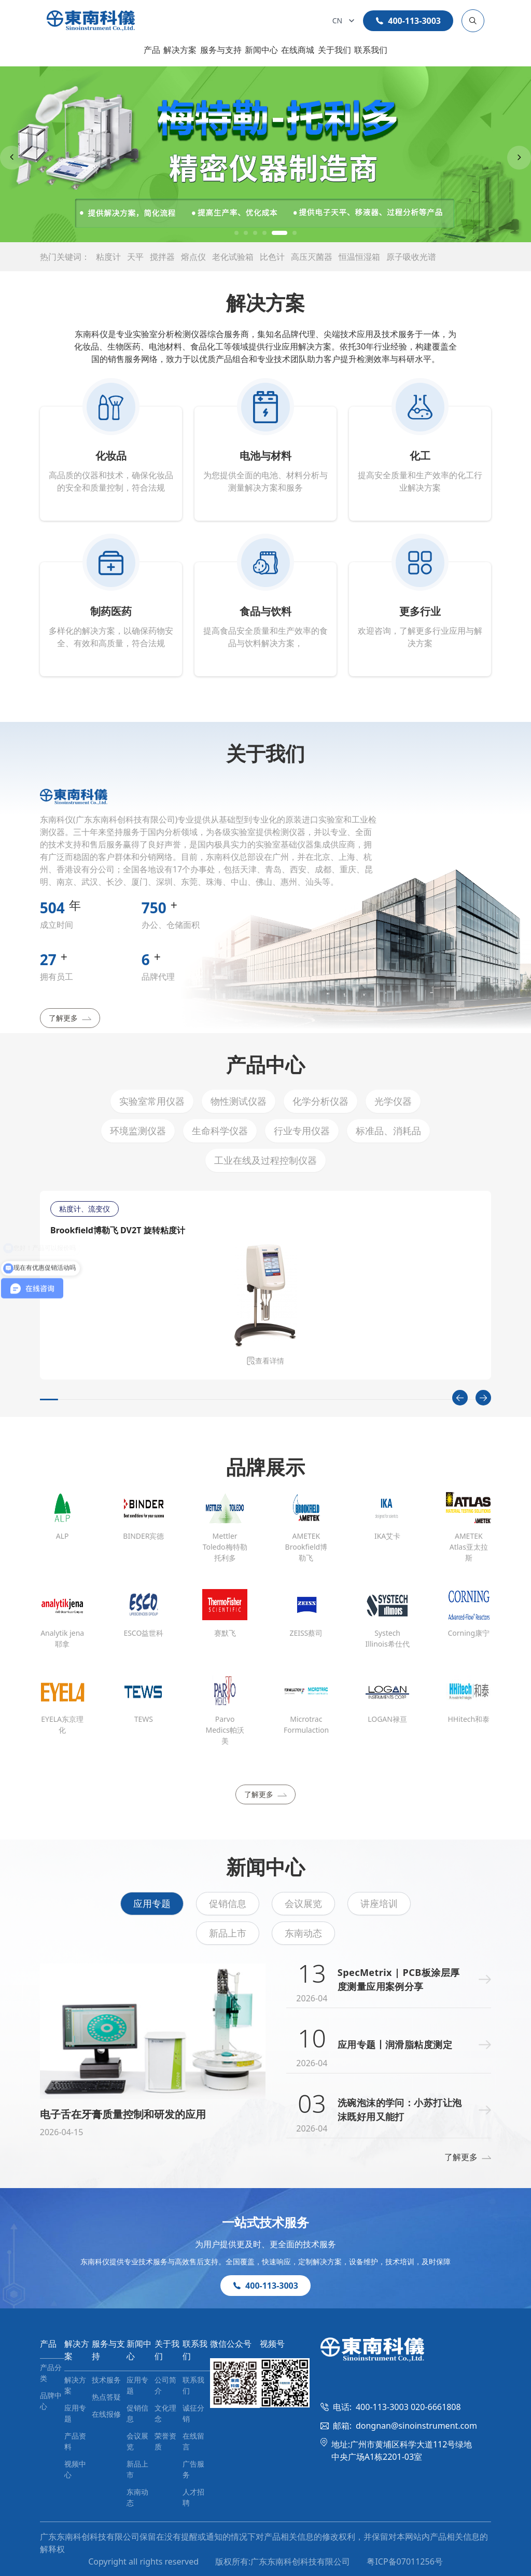 The height and width of the screenshot is (2576, 531). Describe the element at coordinates (165, 2413) in the screenshot. I see `文化理念` at that location.